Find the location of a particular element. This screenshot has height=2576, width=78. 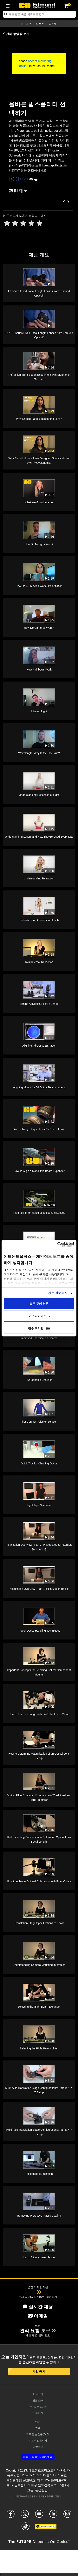

Multi-Axis Translation Stage Configurations: Part II: X-Y-Z Setup is located at coordinates (39, 2090).